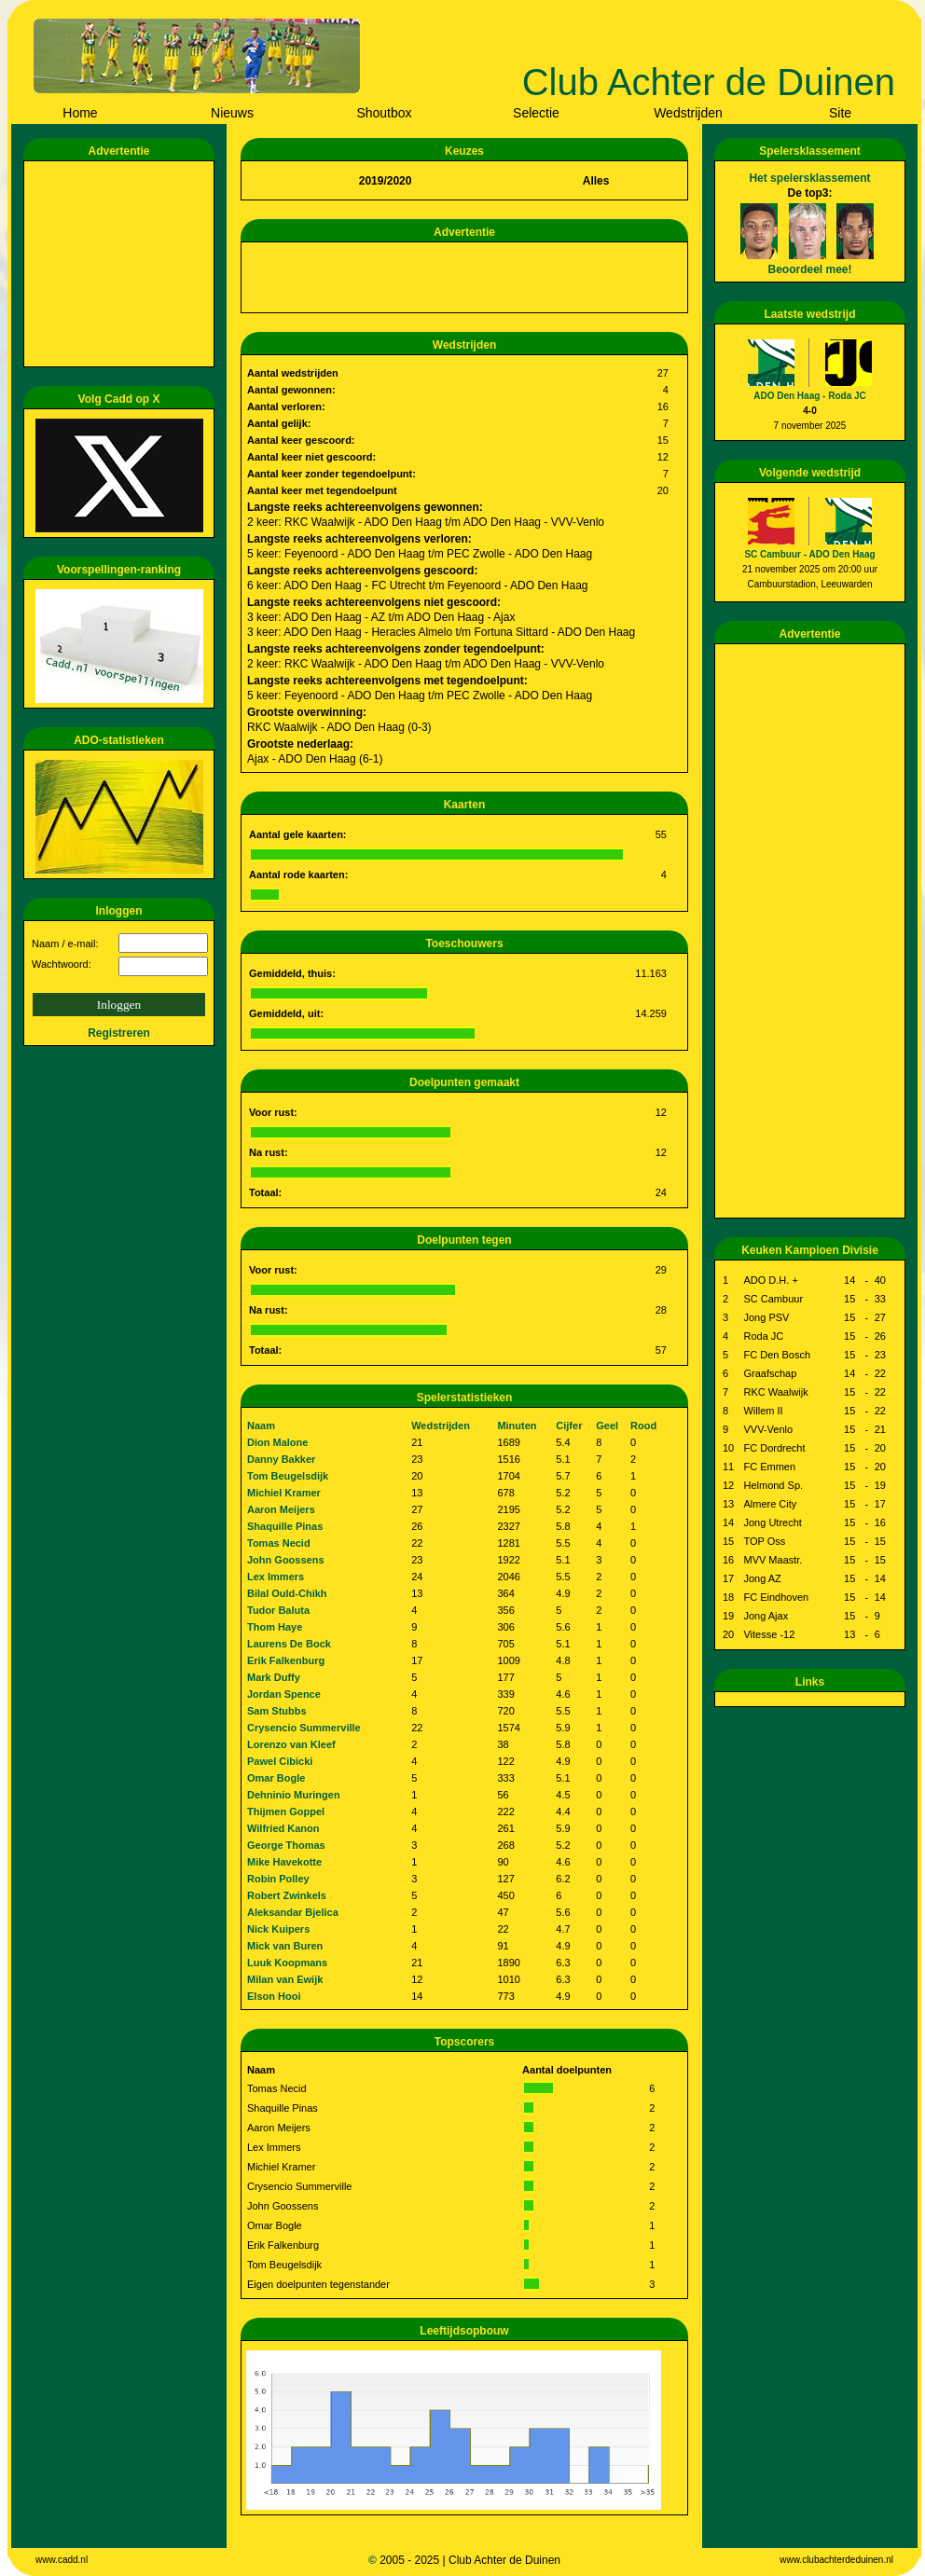 Image resolution: width=925 pixels, height=2576 pixels. I want to click on Registreren, so click(119, 1033).